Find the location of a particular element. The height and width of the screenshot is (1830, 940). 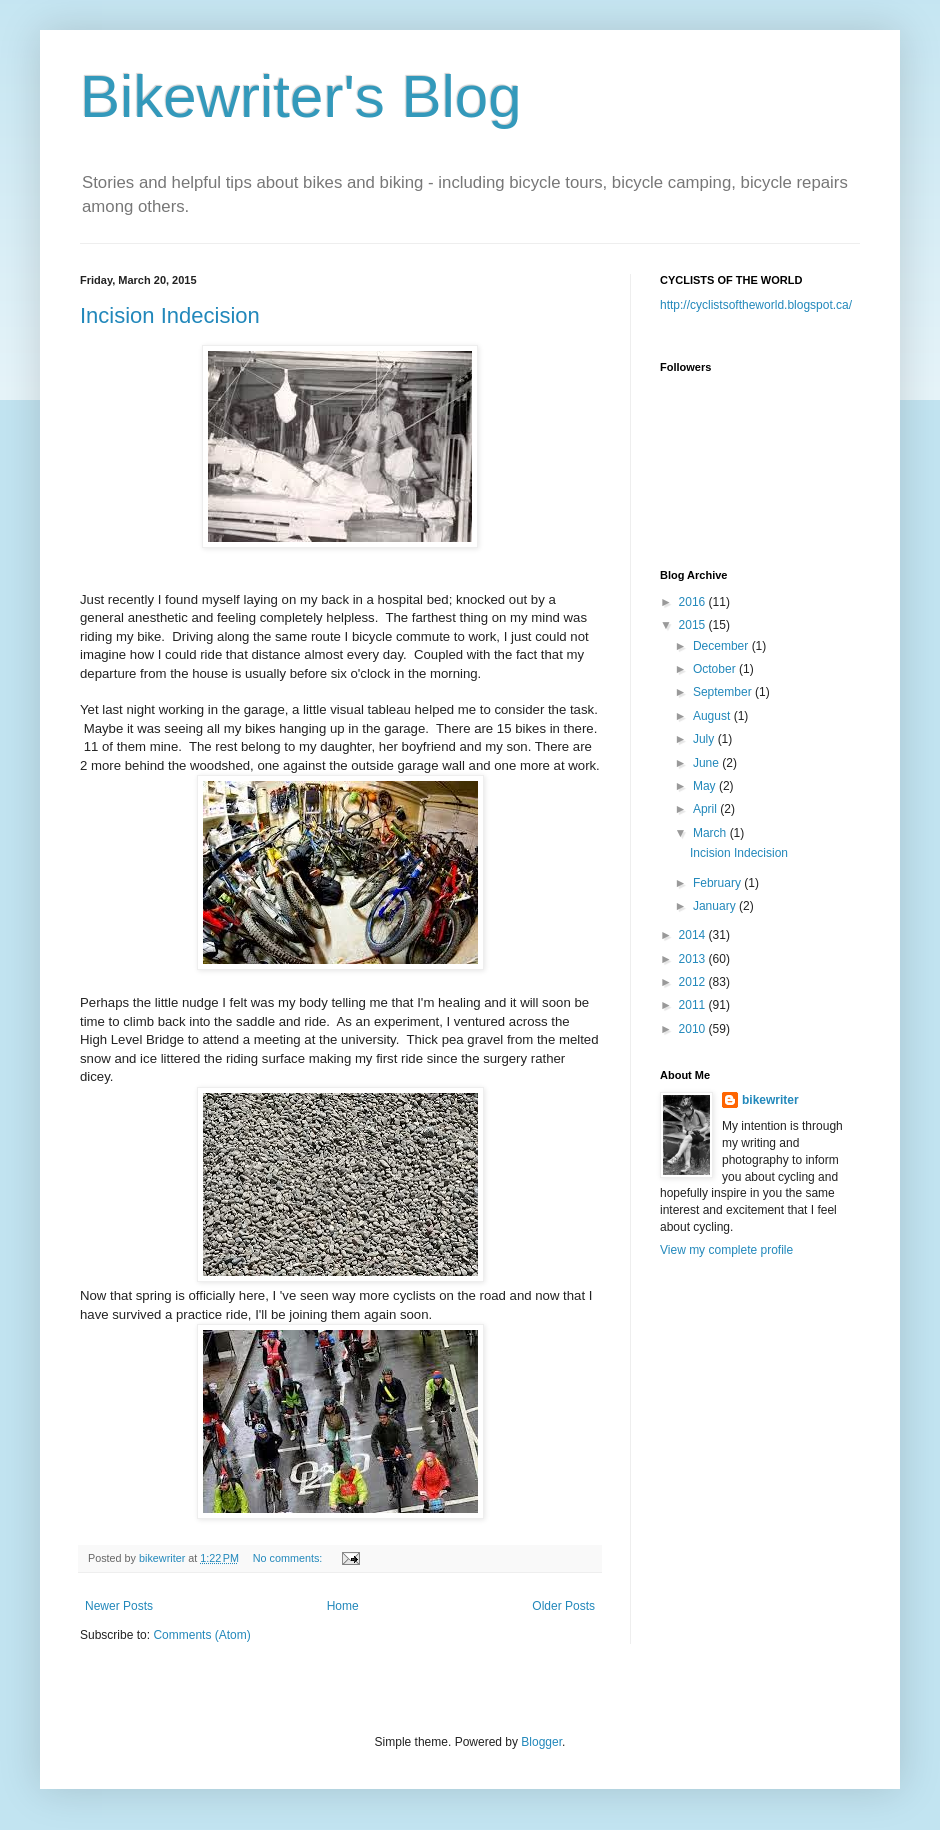

Home is located at coordinates (343, 1606).